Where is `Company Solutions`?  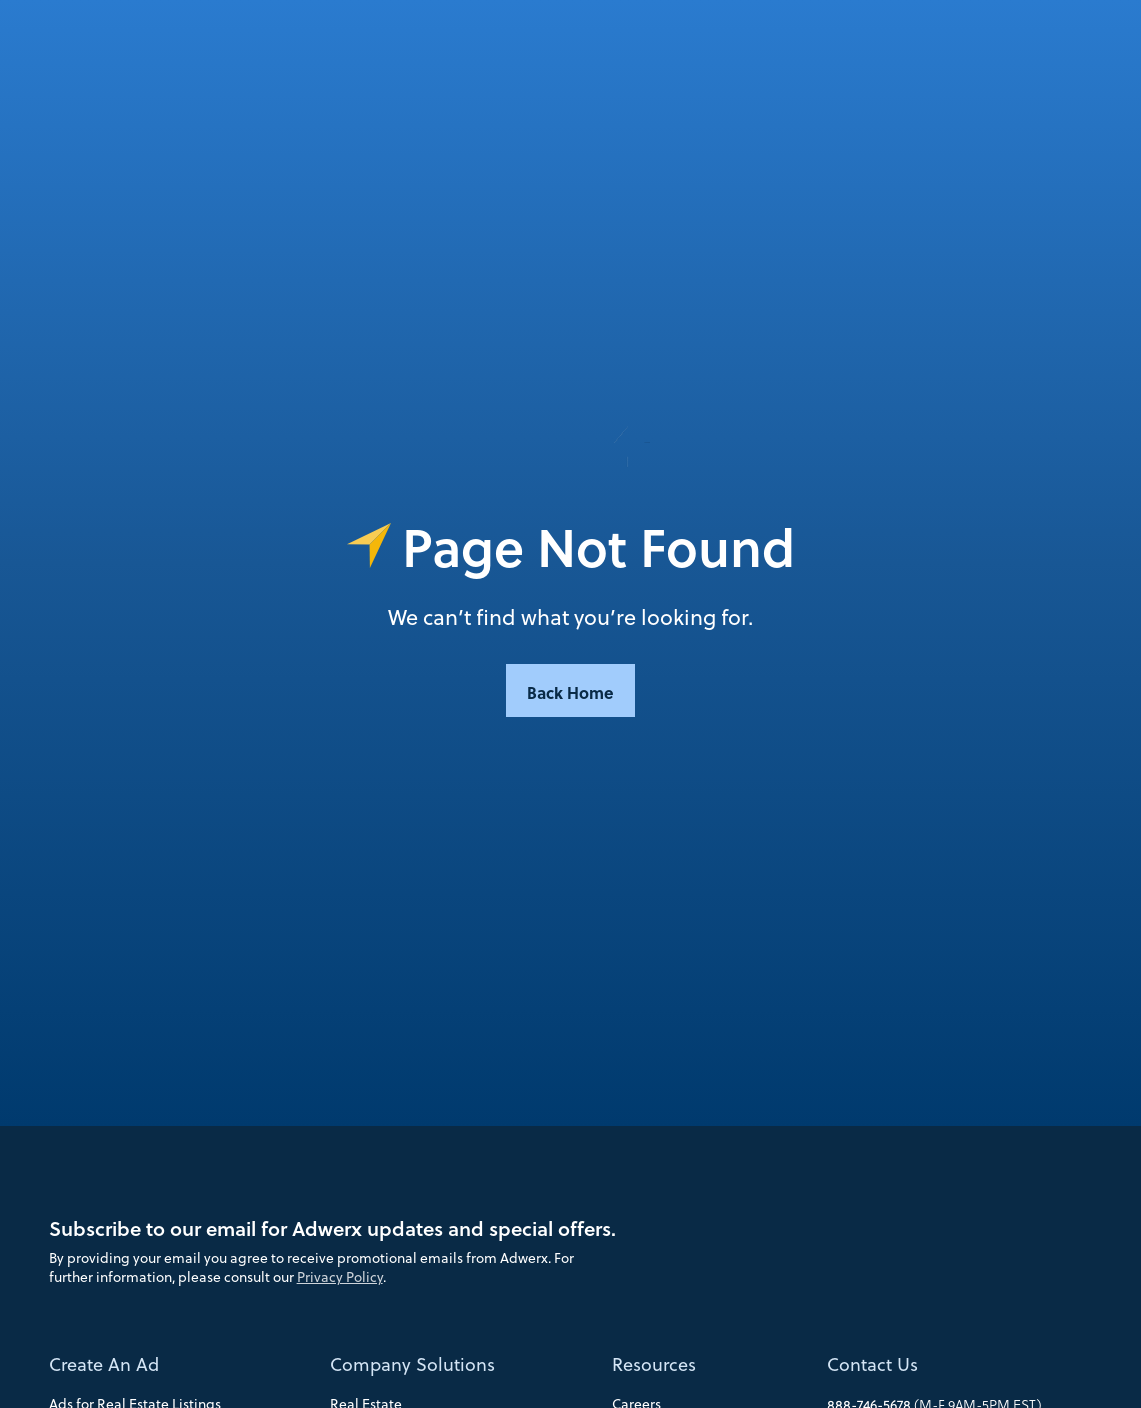
Company Solutions is located at coordinates (412, 1364).